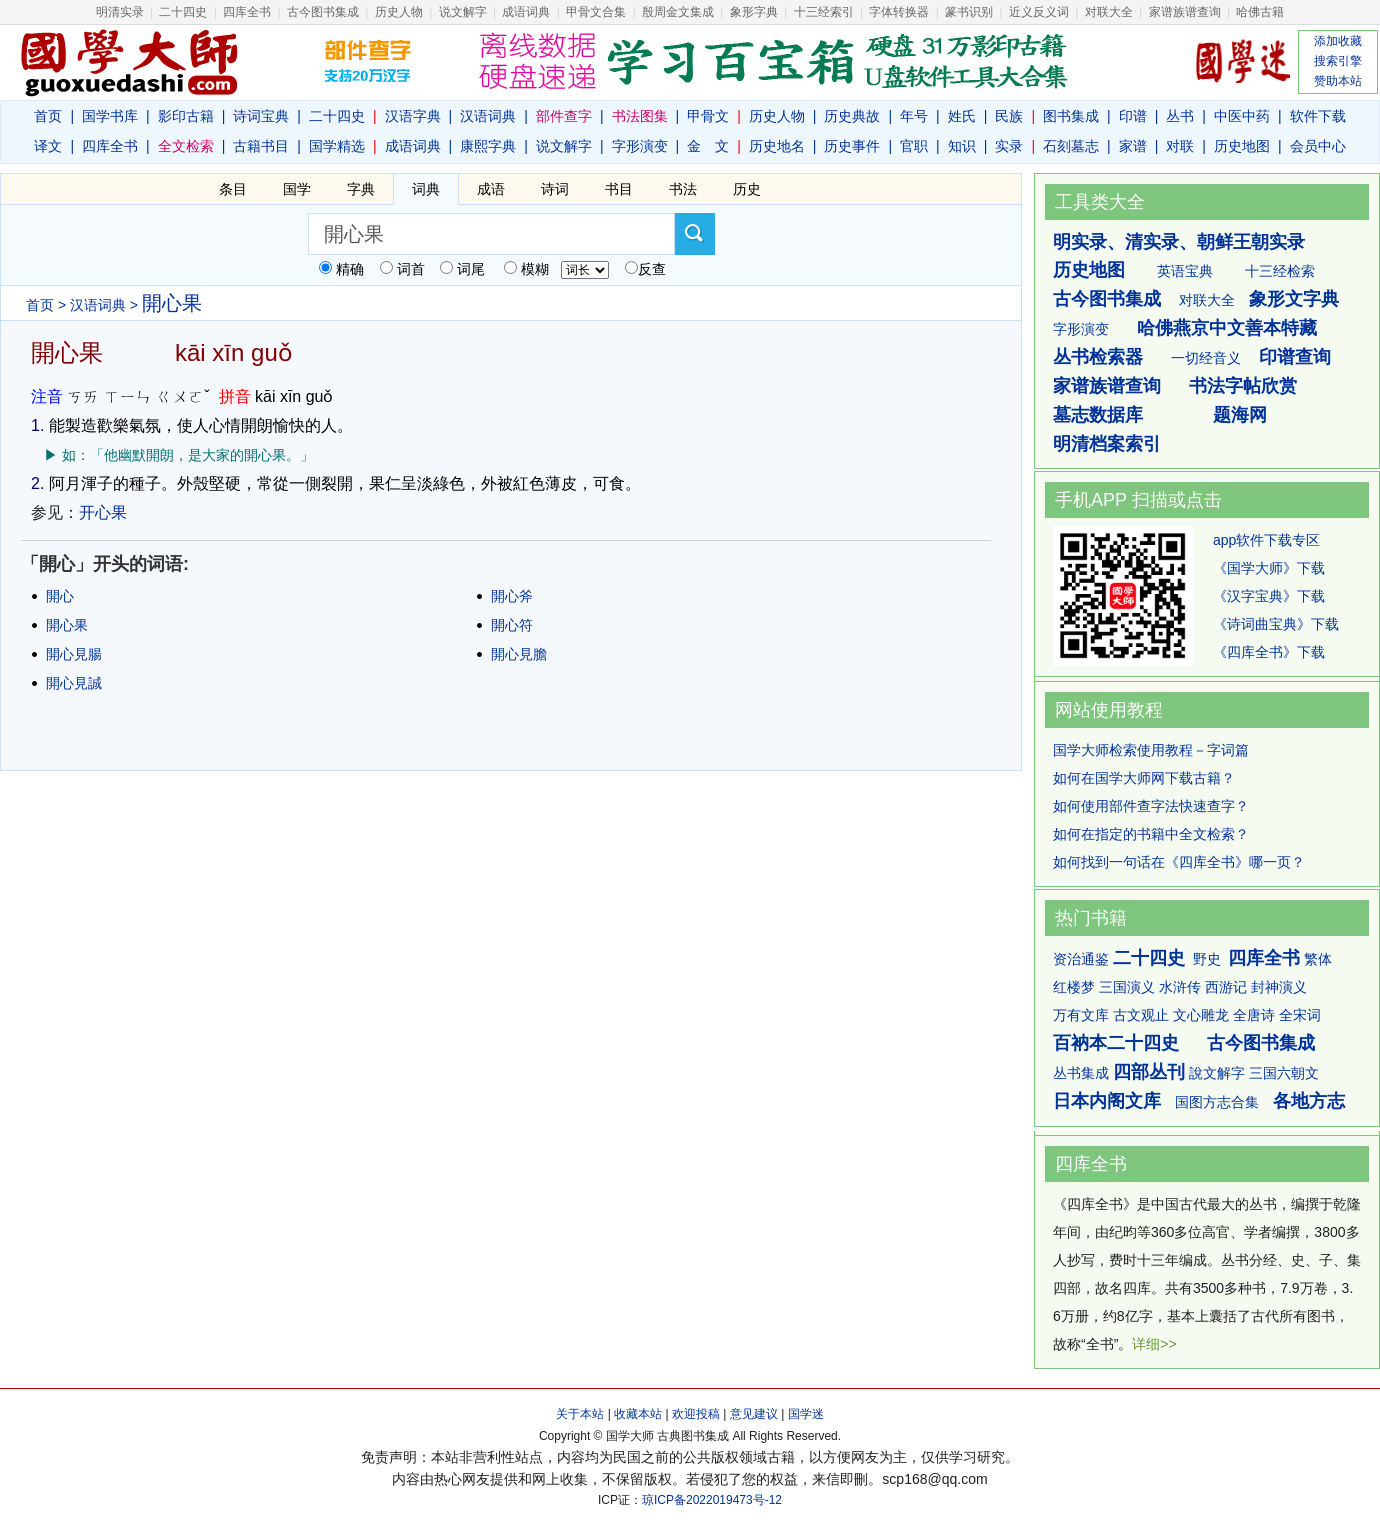 The height and width of the screenshot is (1532, 1380). I want to click on 古今图书集成, so click(1107, 299).